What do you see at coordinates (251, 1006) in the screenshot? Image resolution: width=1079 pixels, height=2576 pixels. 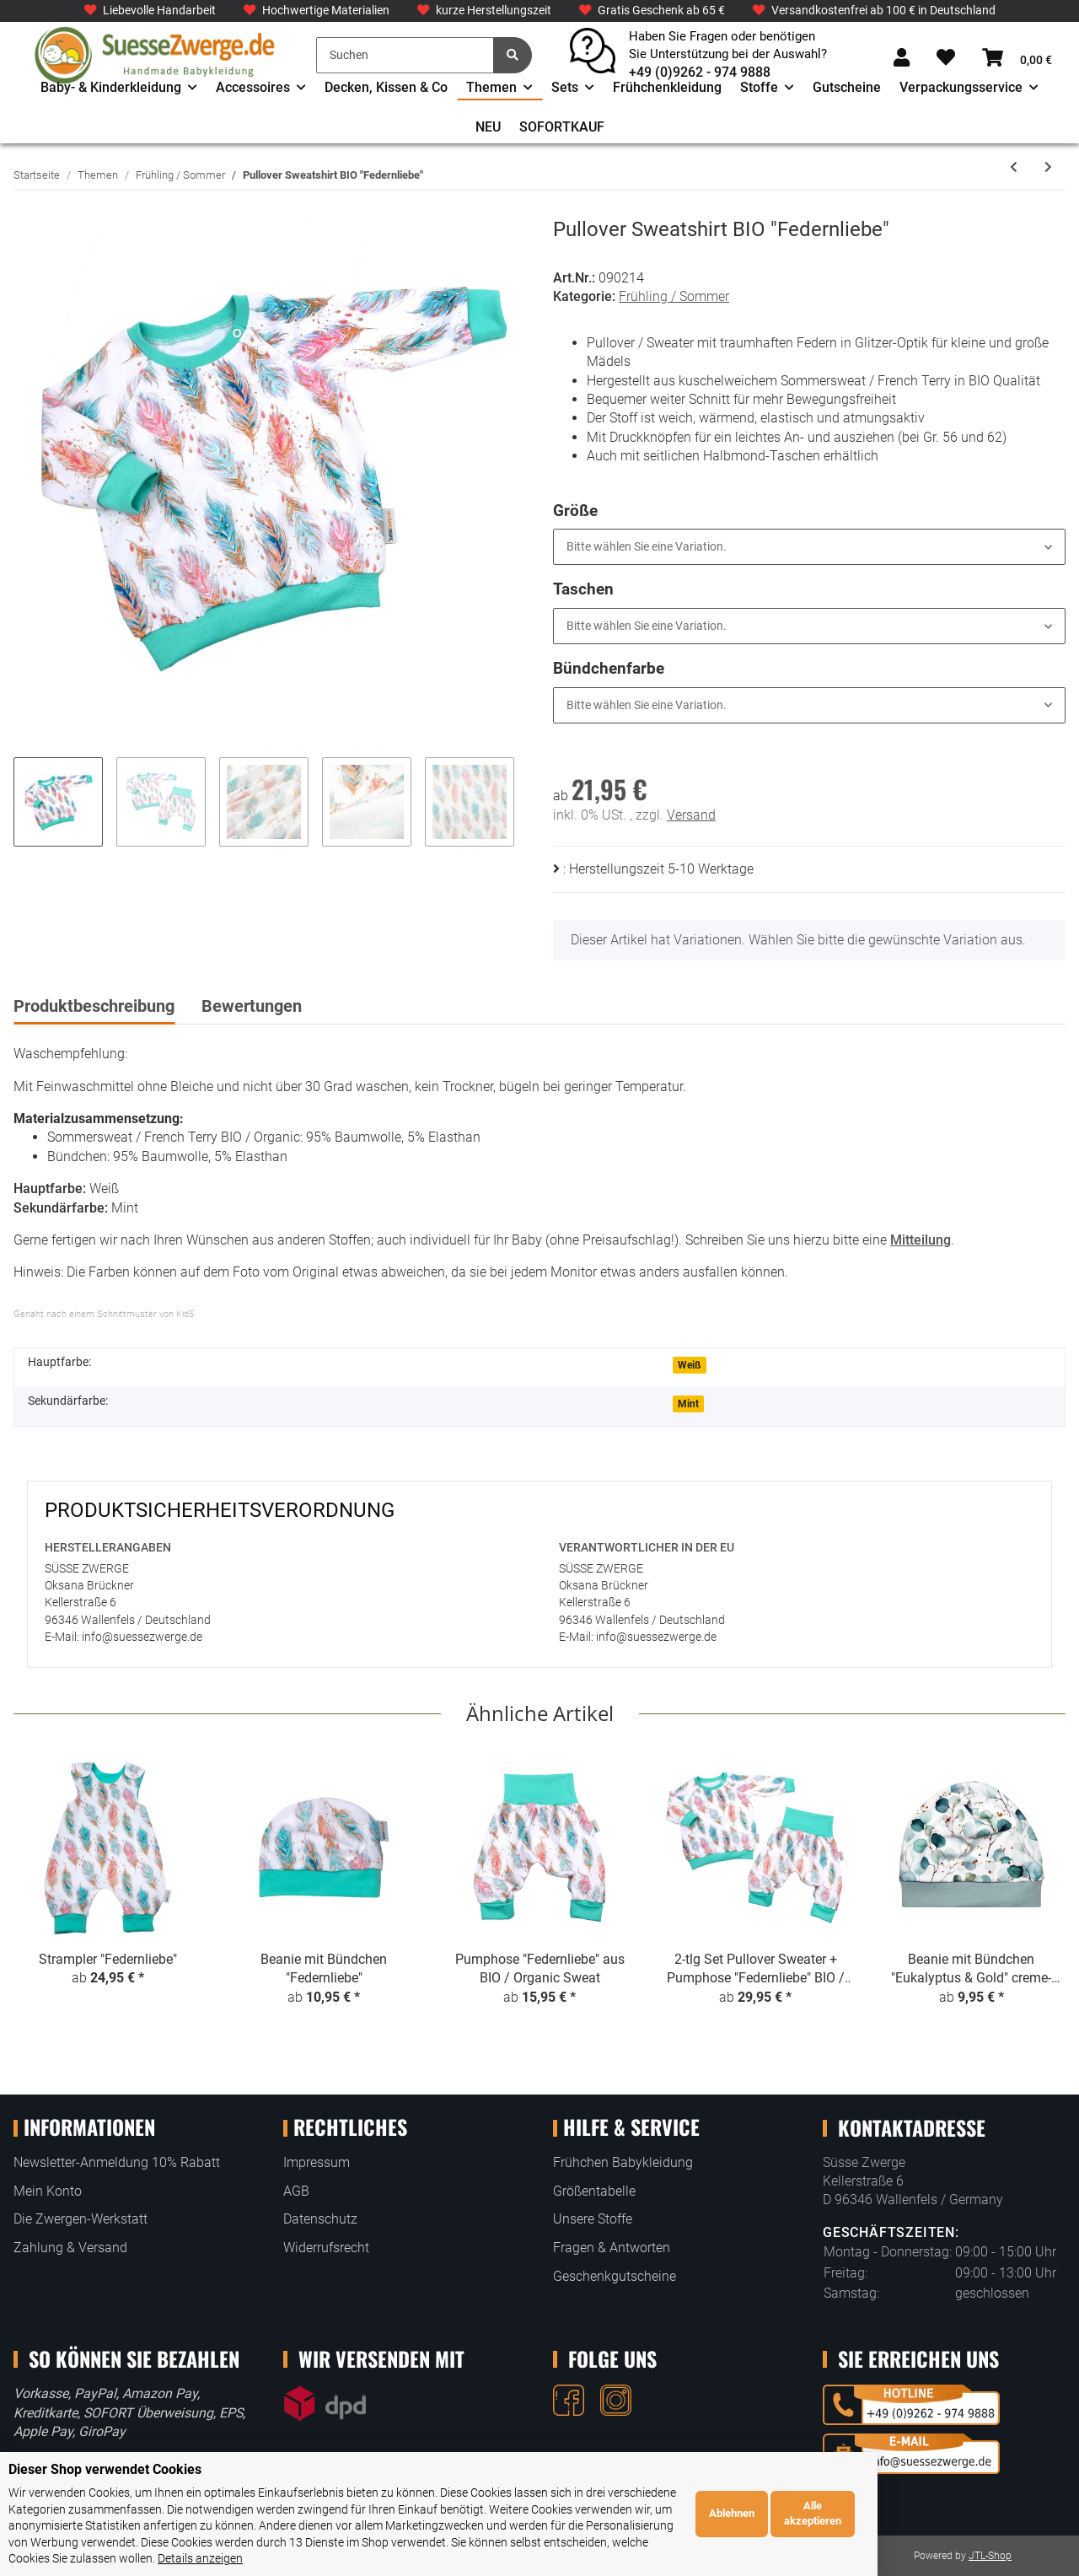 I see `Bewertungen [tab]` at bounding box center [251, 1006].